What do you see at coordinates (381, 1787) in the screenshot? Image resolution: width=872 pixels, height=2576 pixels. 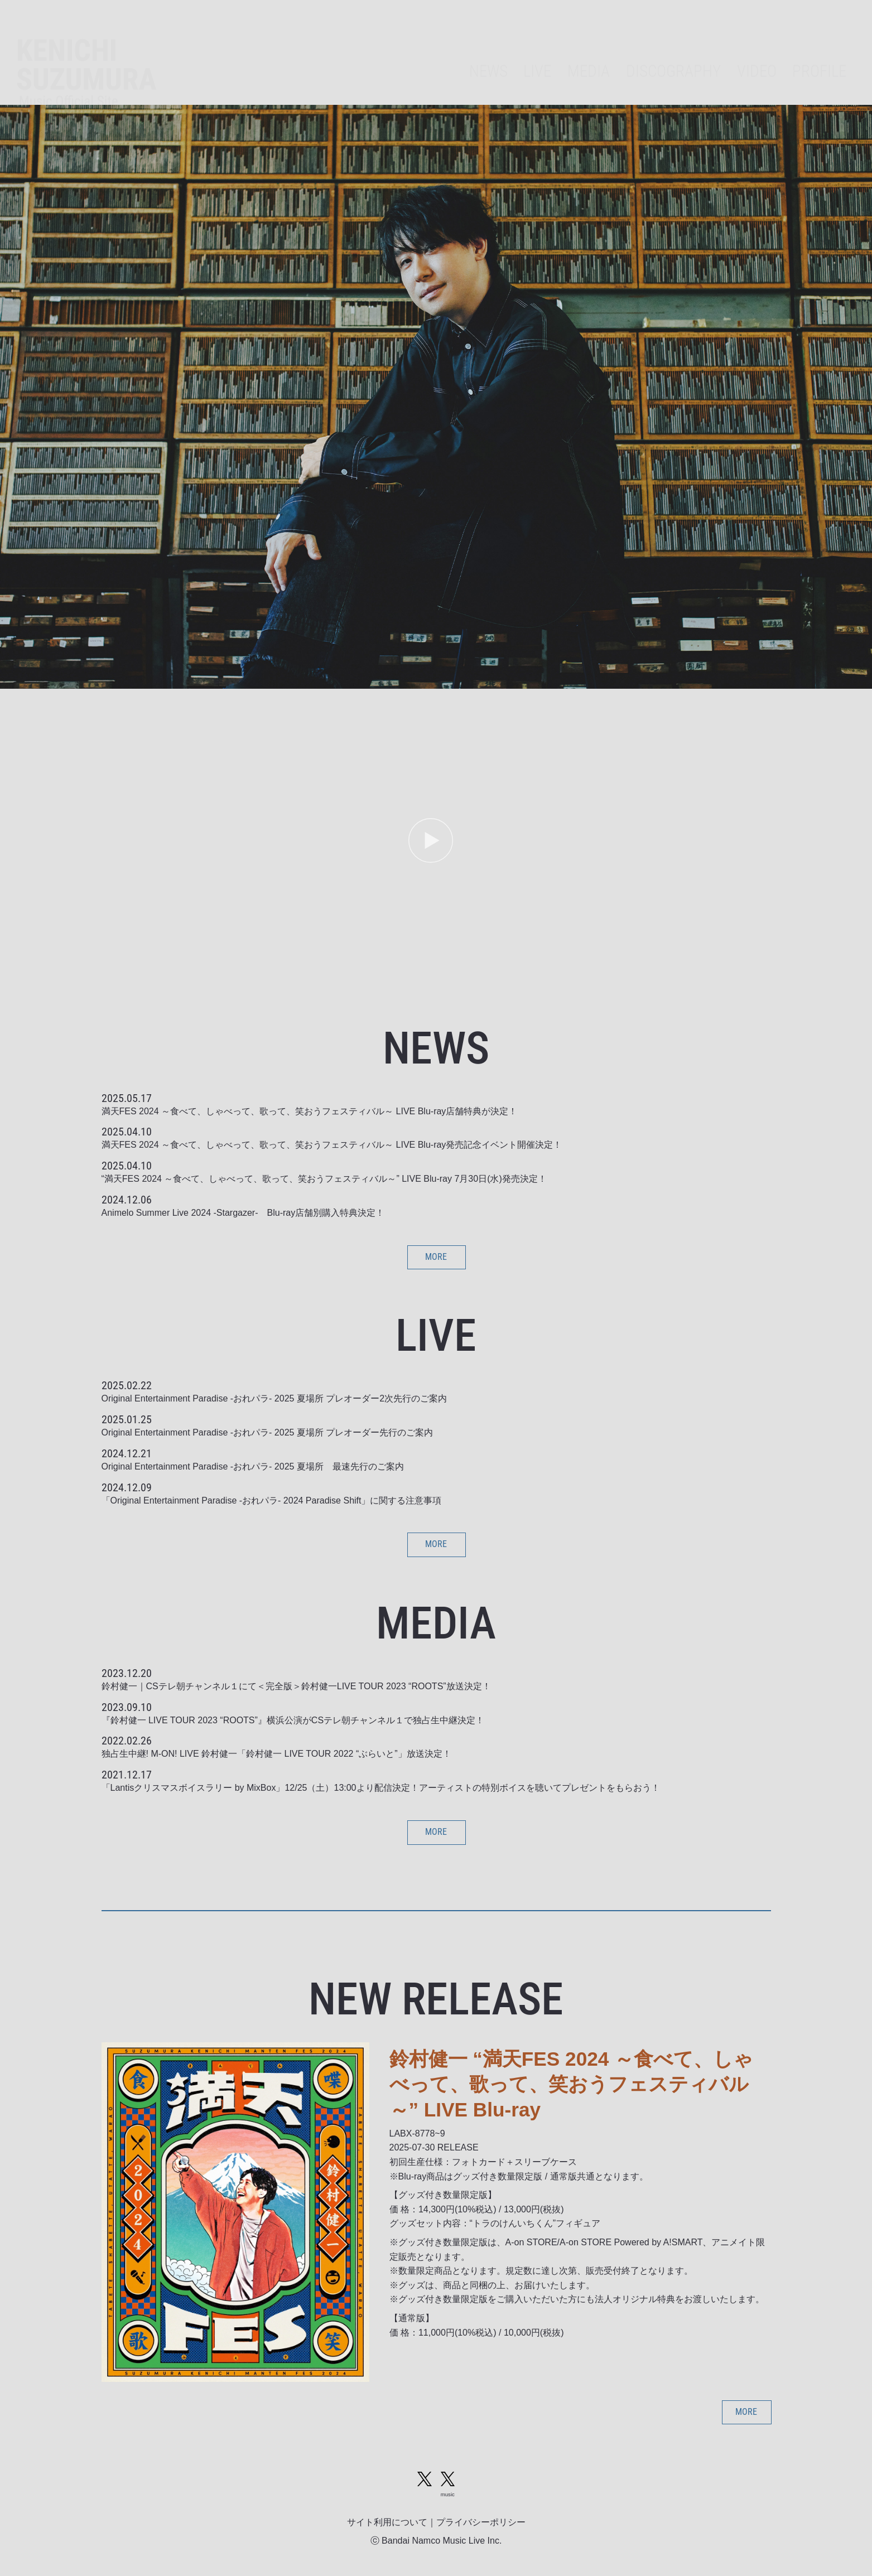 I see `「Lantisクリスマスボイスラリー by MixBox」12/25（土）13:00より配信決定！アーティストの特別ボイスを聴いてプレゼントをもらおう！` at bounding box center [381, 1787].